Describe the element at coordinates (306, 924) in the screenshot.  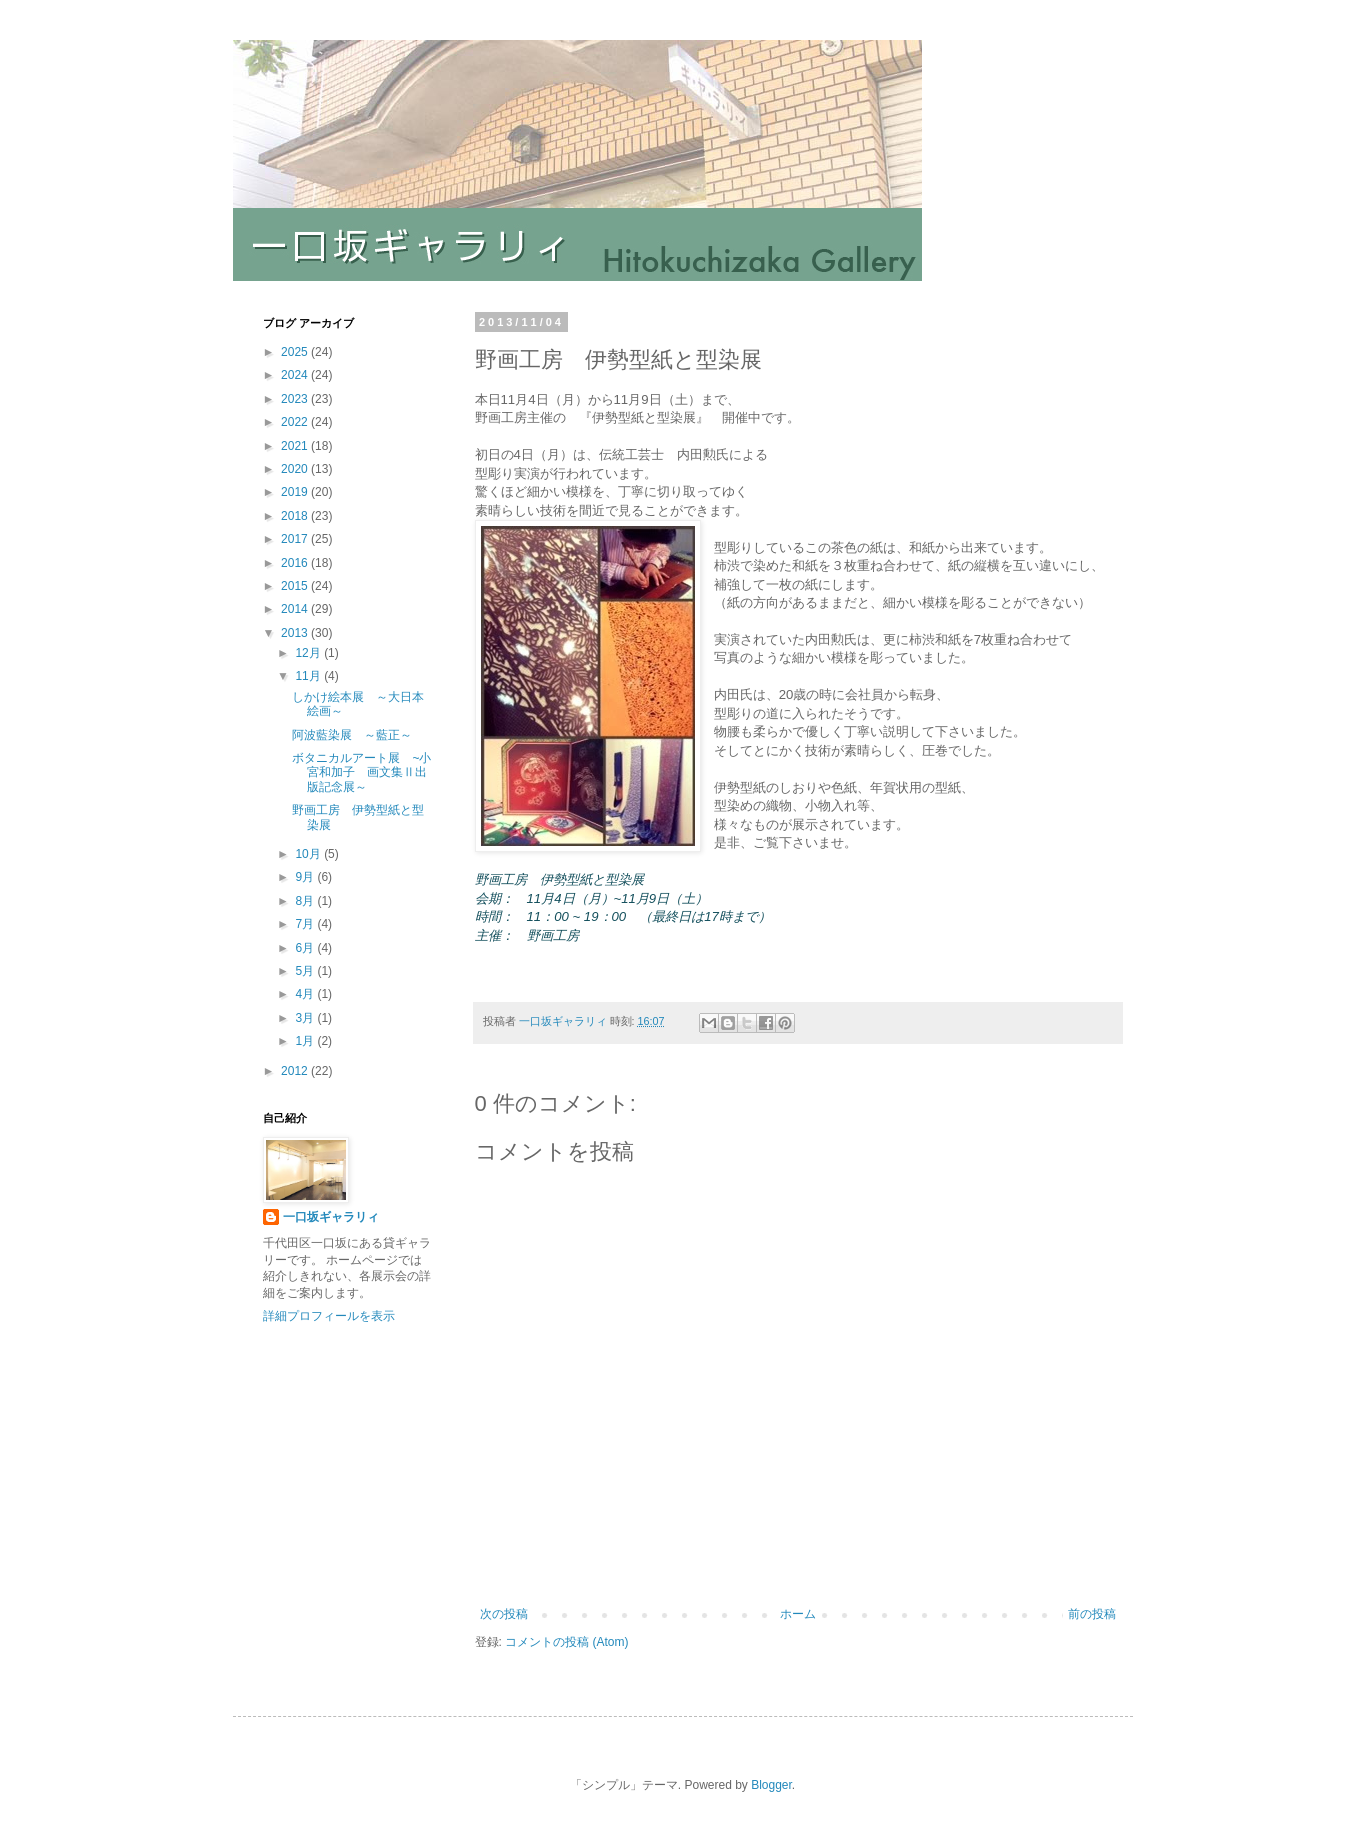
I see `7月` at that location.